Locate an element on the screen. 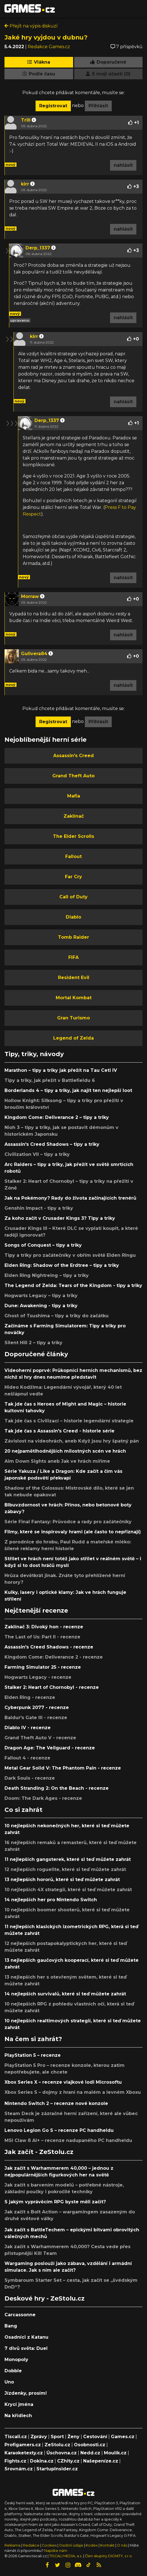 Image resolution: width=147 pixels, height=2576 pixels. Nintendo Switch 2 – recenze nové konzole is located at coordinates (56, 2103).